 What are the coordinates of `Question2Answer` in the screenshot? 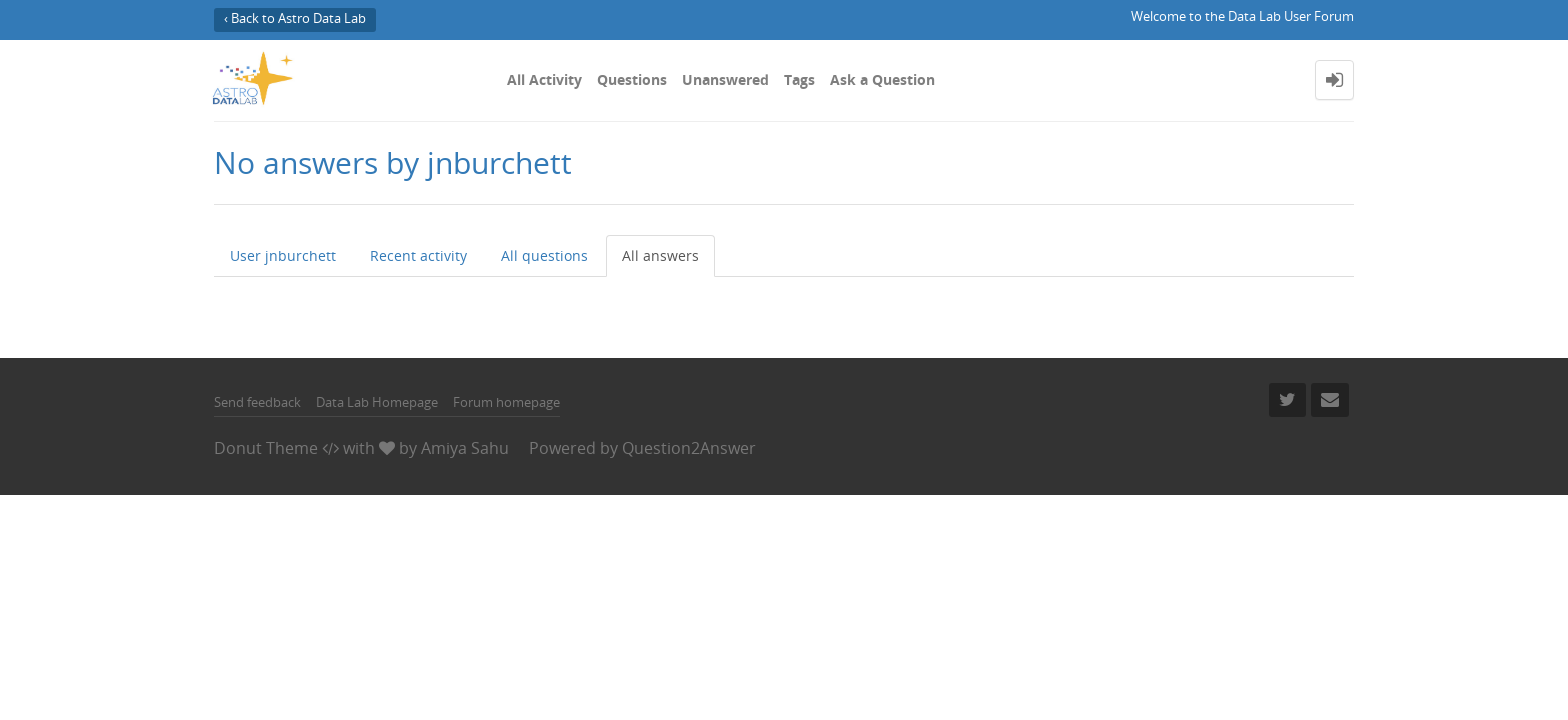 It's located at (689, 448).